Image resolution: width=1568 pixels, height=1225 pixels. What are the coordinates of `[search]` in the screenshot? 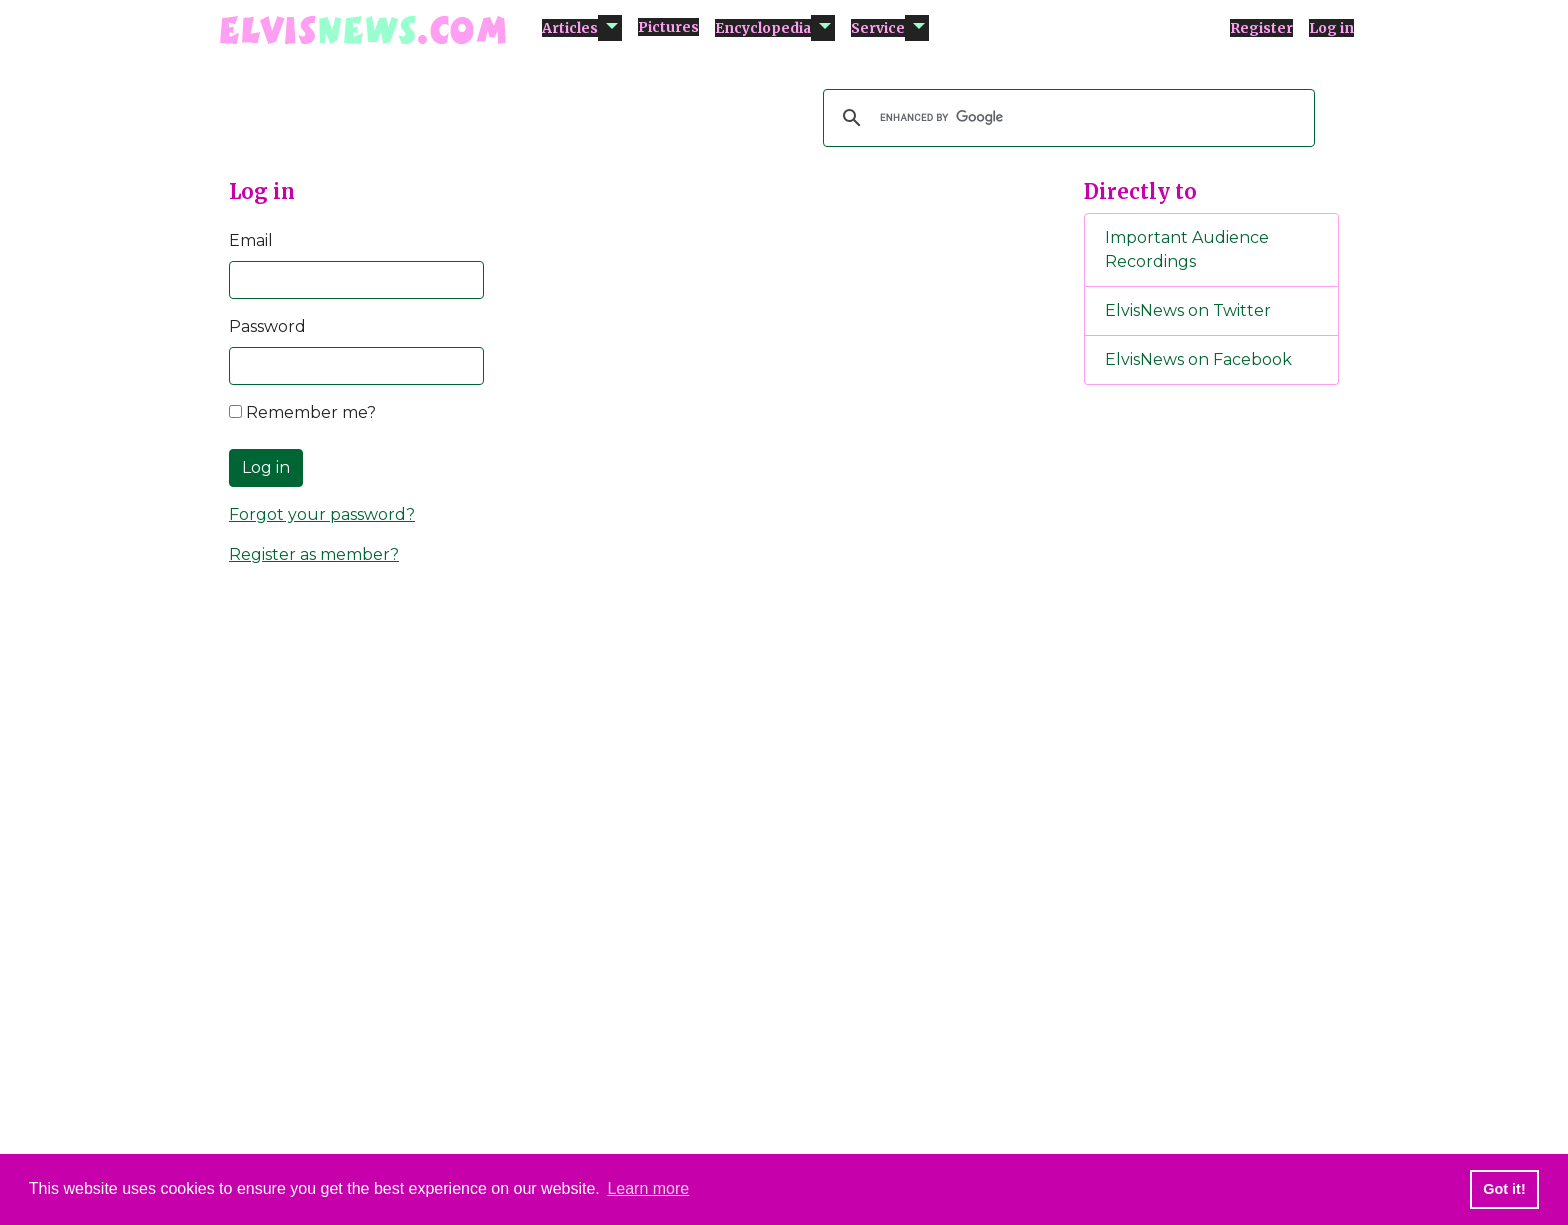 It's located at (1066, 118).